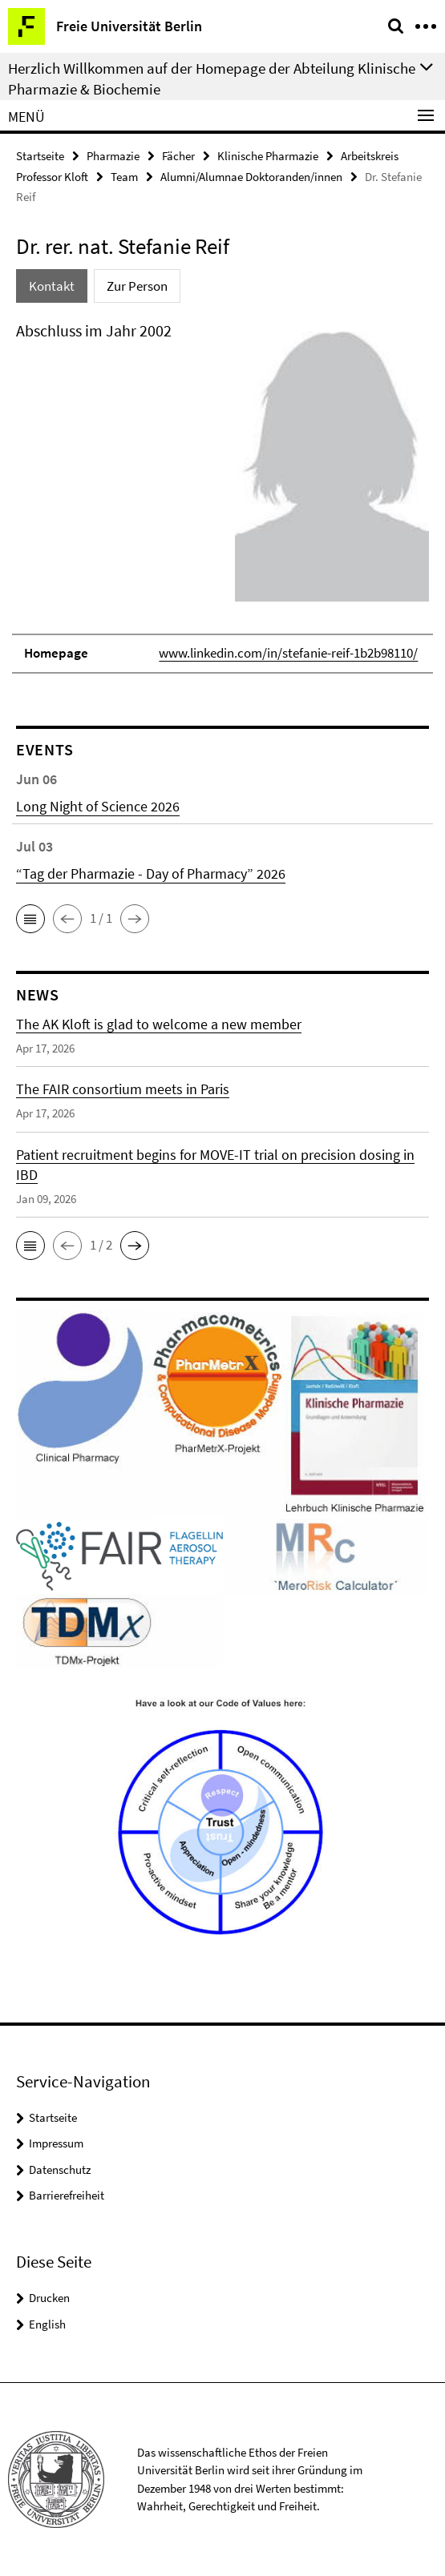  I want to click on Kontakt [tab], so click(52, 286).